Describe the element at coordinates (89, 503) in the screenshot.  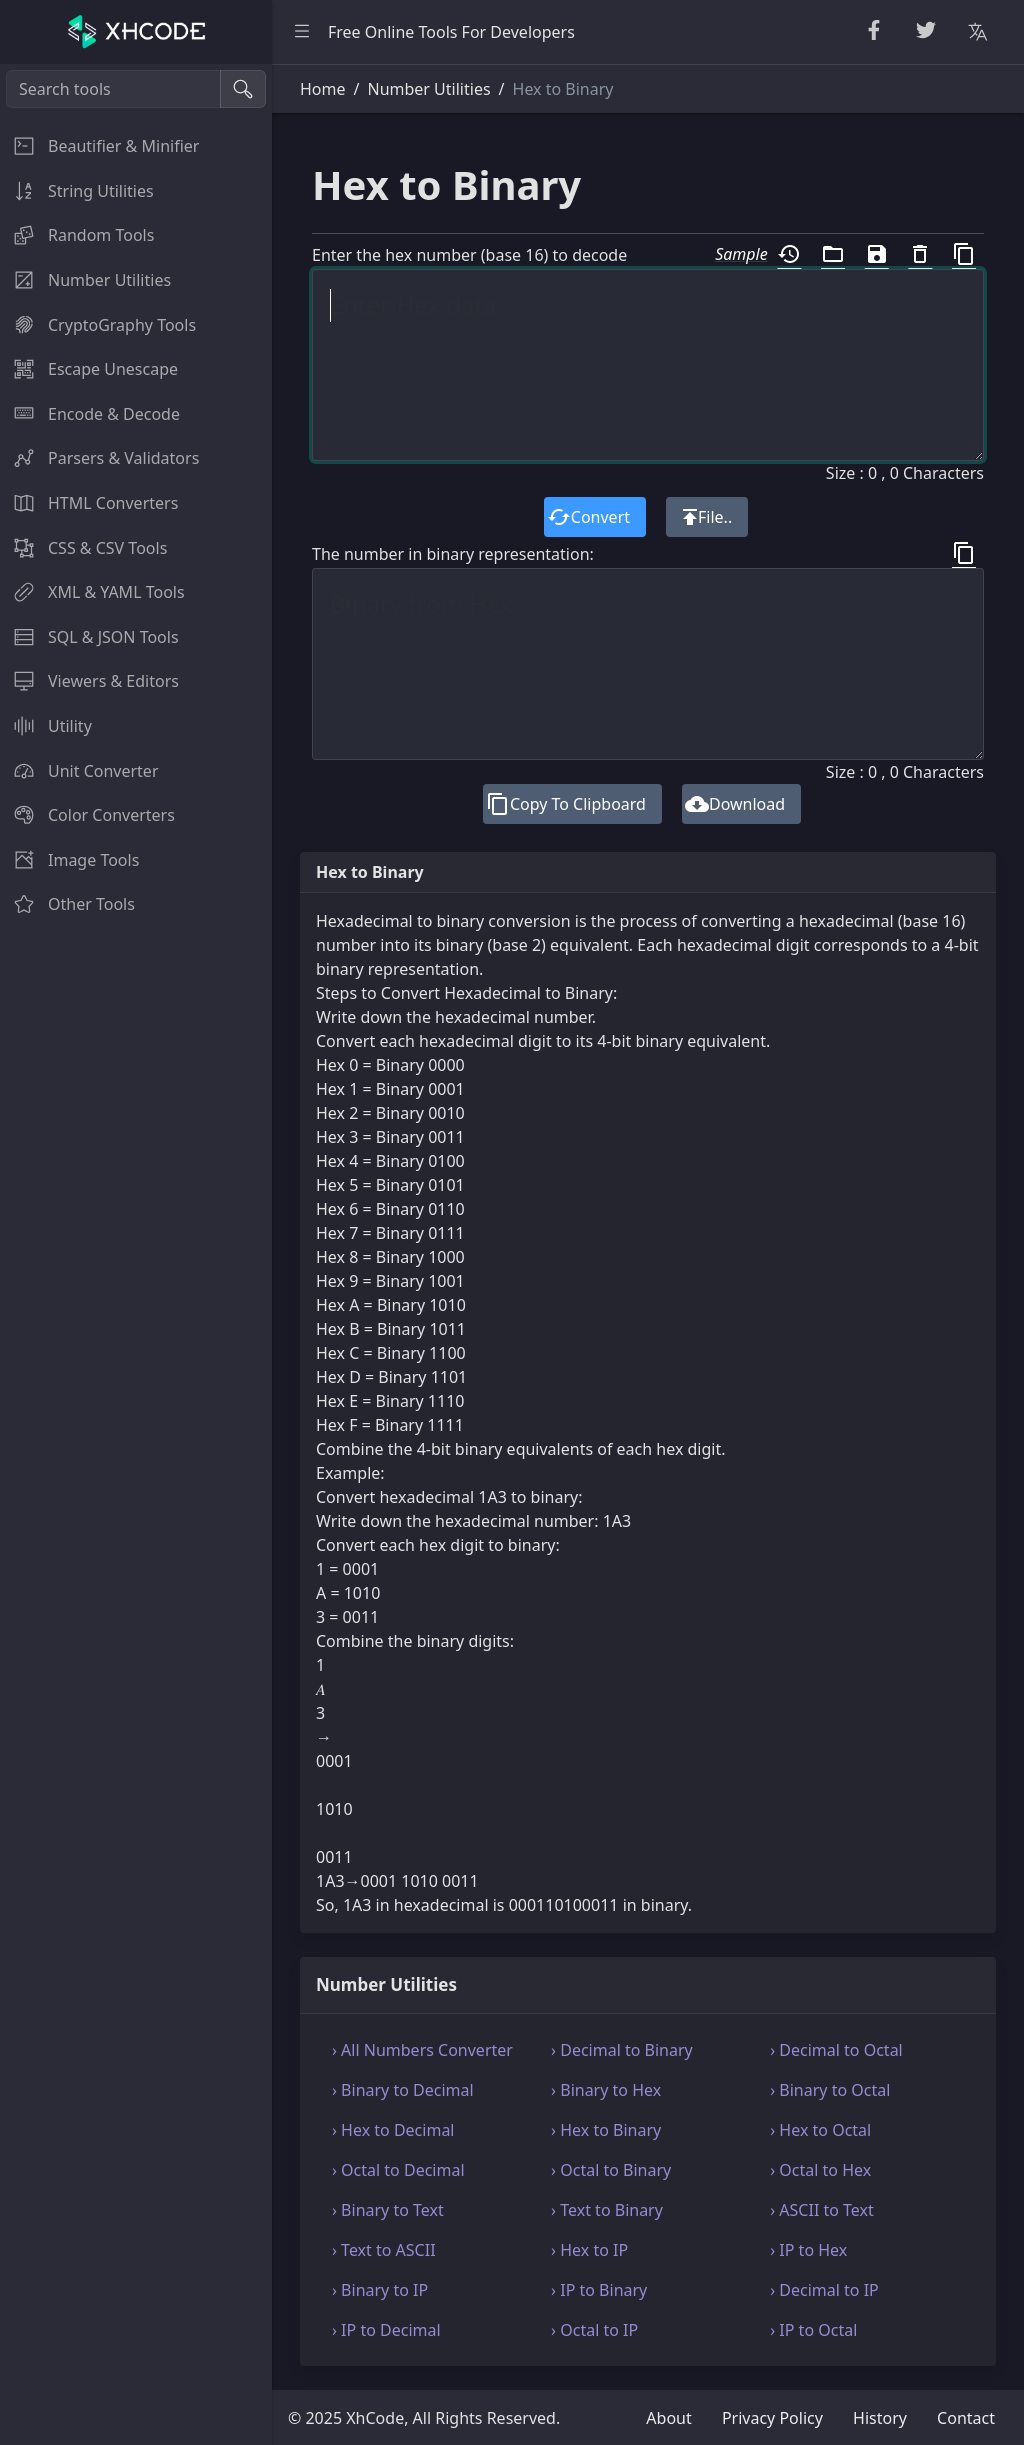
I see `HTML Converters` at that location.